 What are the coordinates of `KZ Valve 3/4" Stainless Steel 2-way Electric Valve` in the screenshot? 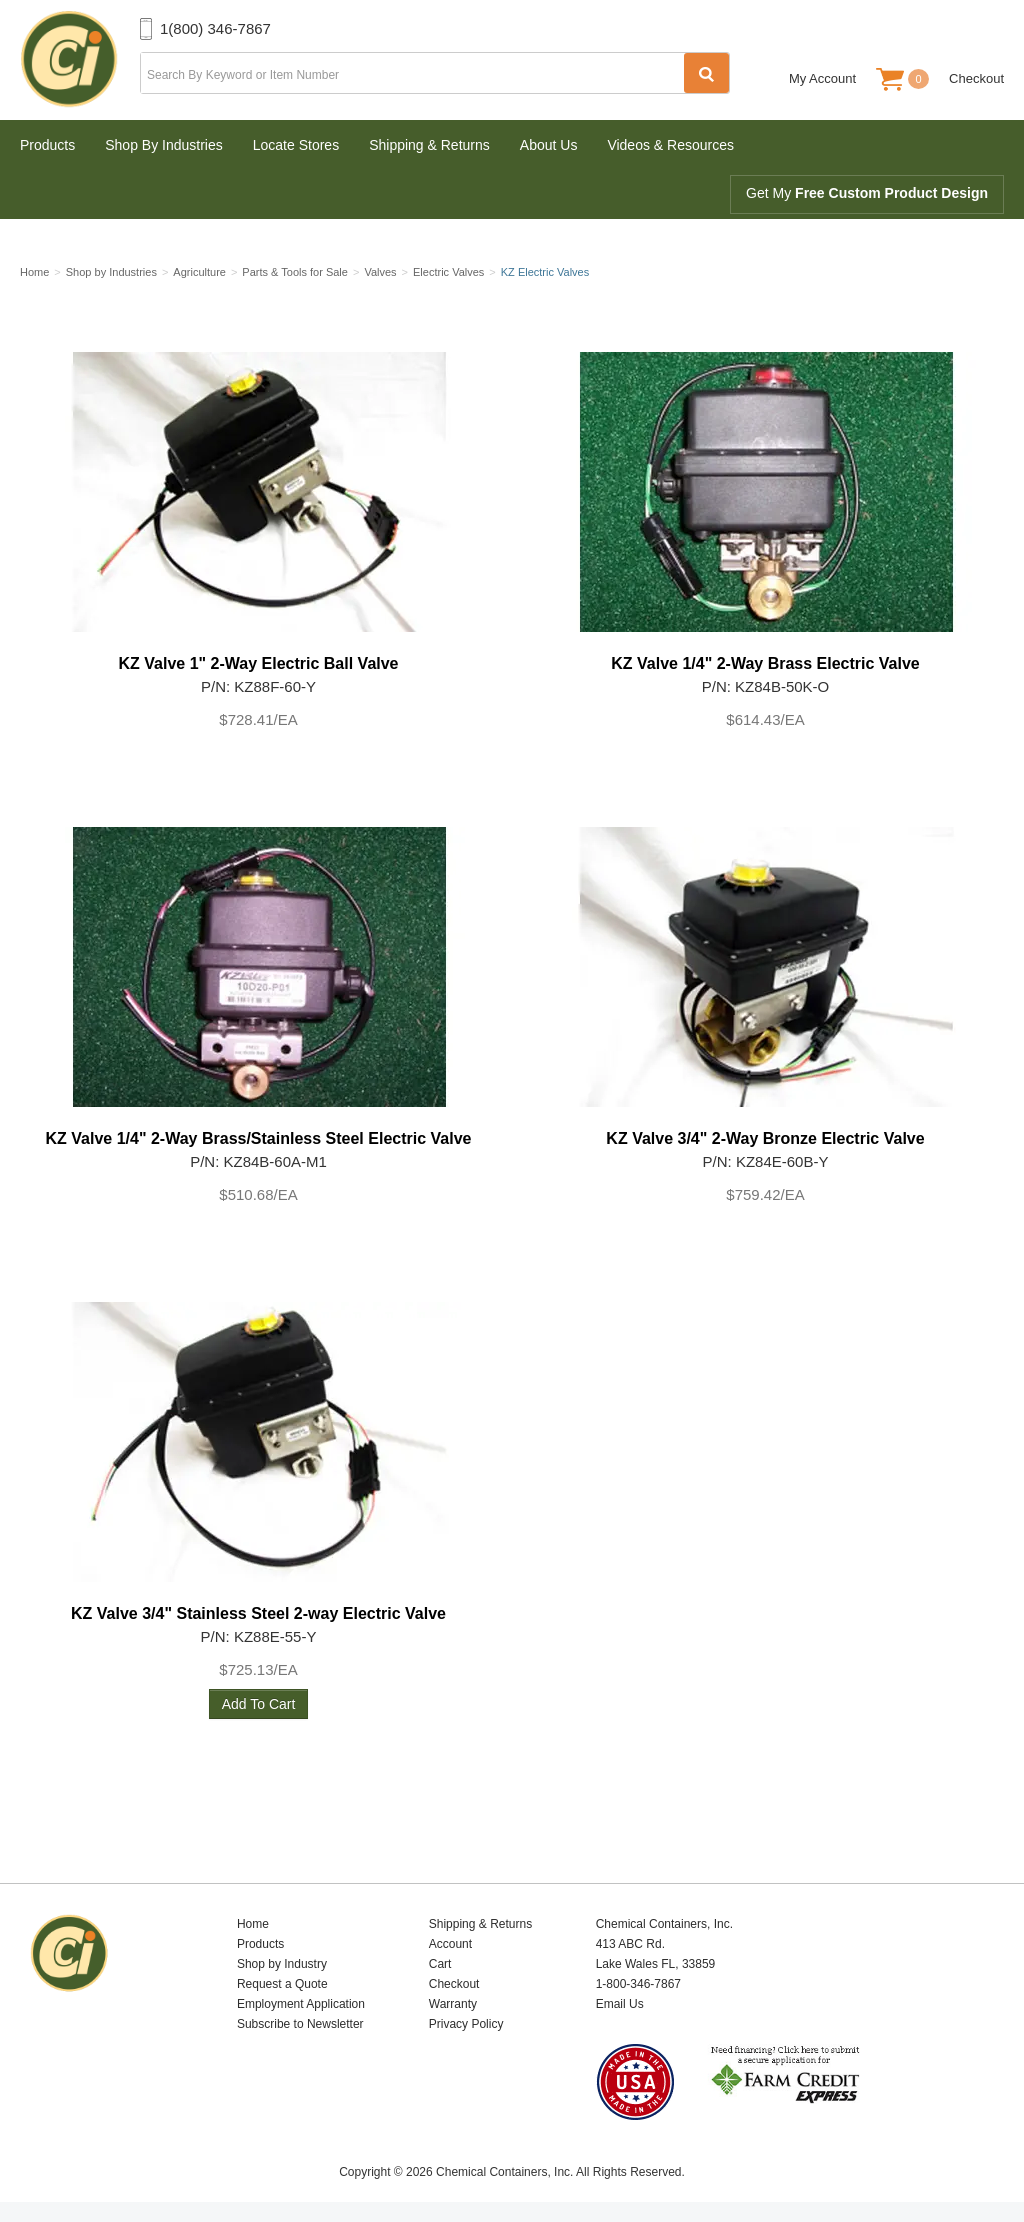 It's located at (258, 1613).